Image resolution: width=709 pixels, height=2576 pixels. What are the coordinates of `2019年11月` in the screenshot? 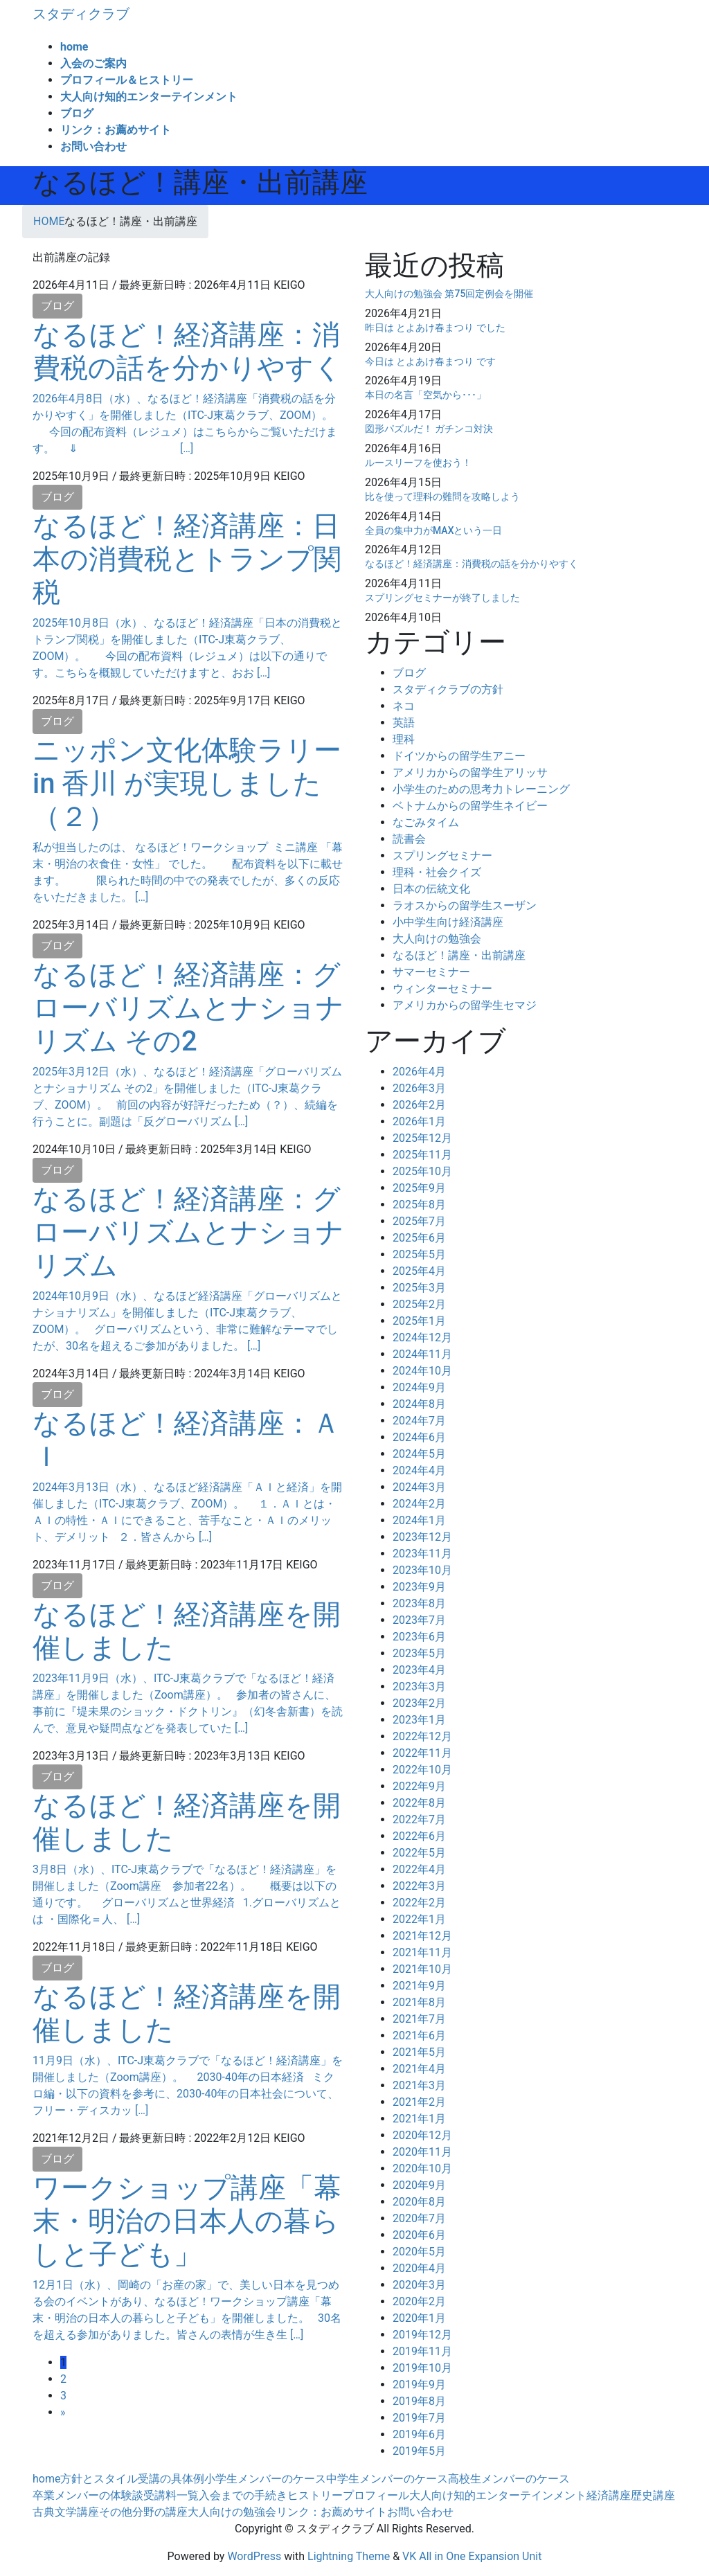 It's located at (422, 2351).